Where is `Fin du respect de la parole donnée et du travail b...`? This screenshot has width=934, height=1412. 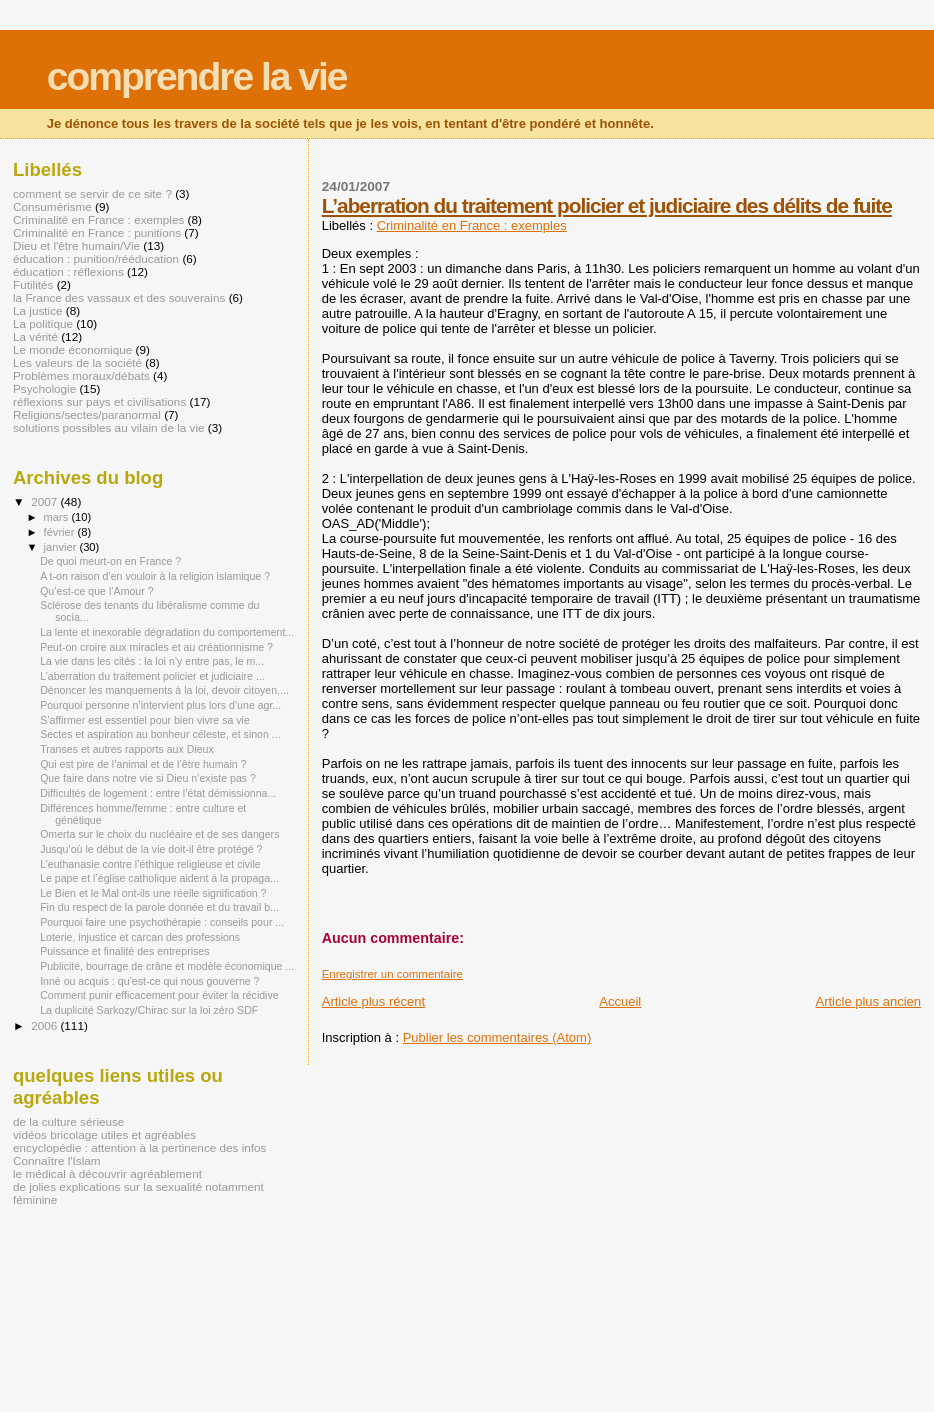
Fin du respect de la parole donnée et du travail b... is located at coordinates (159, 907).